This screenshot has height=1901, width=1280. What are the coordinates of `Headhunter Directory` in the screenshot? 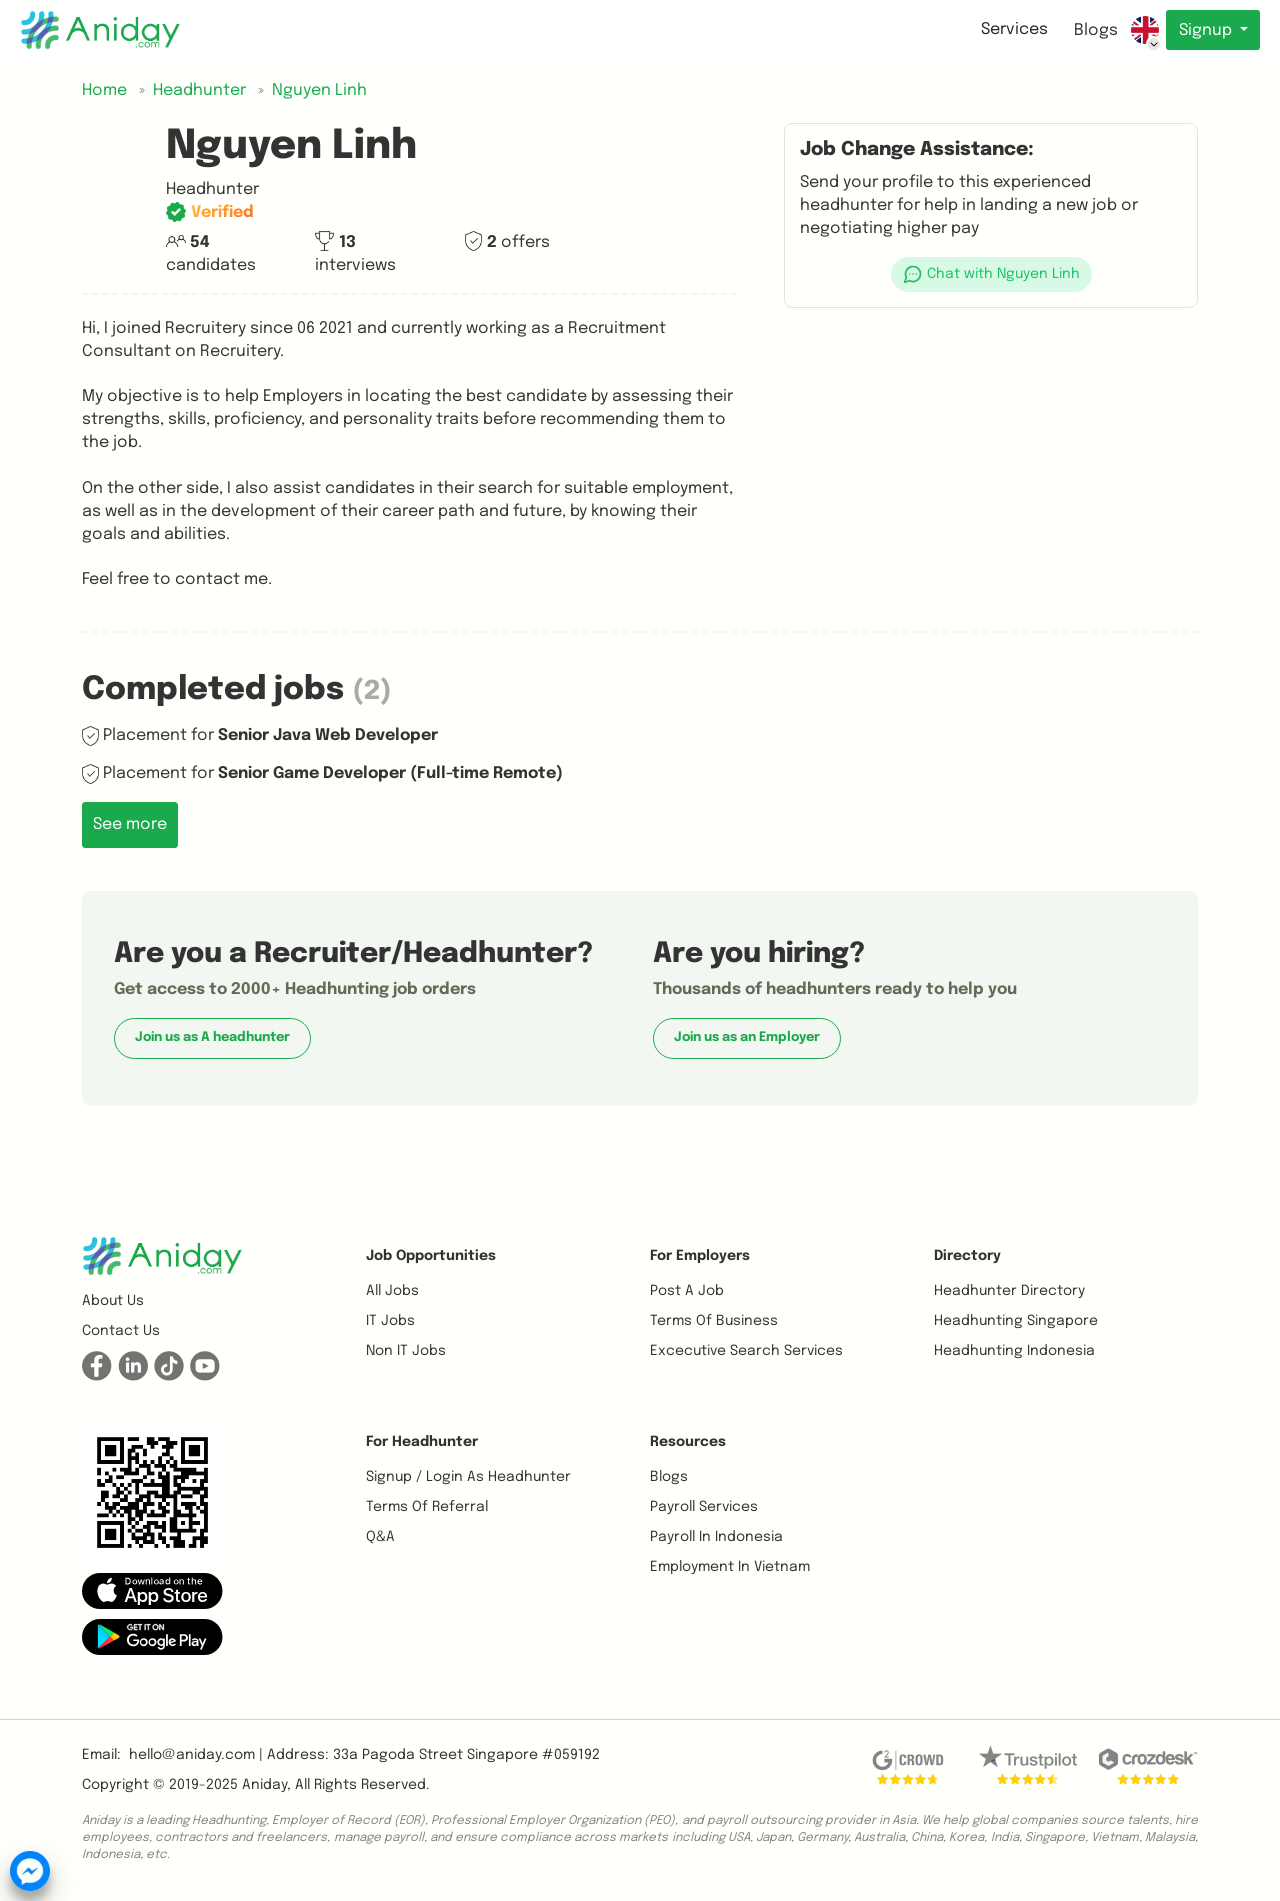 It's located at (1009, 1291).